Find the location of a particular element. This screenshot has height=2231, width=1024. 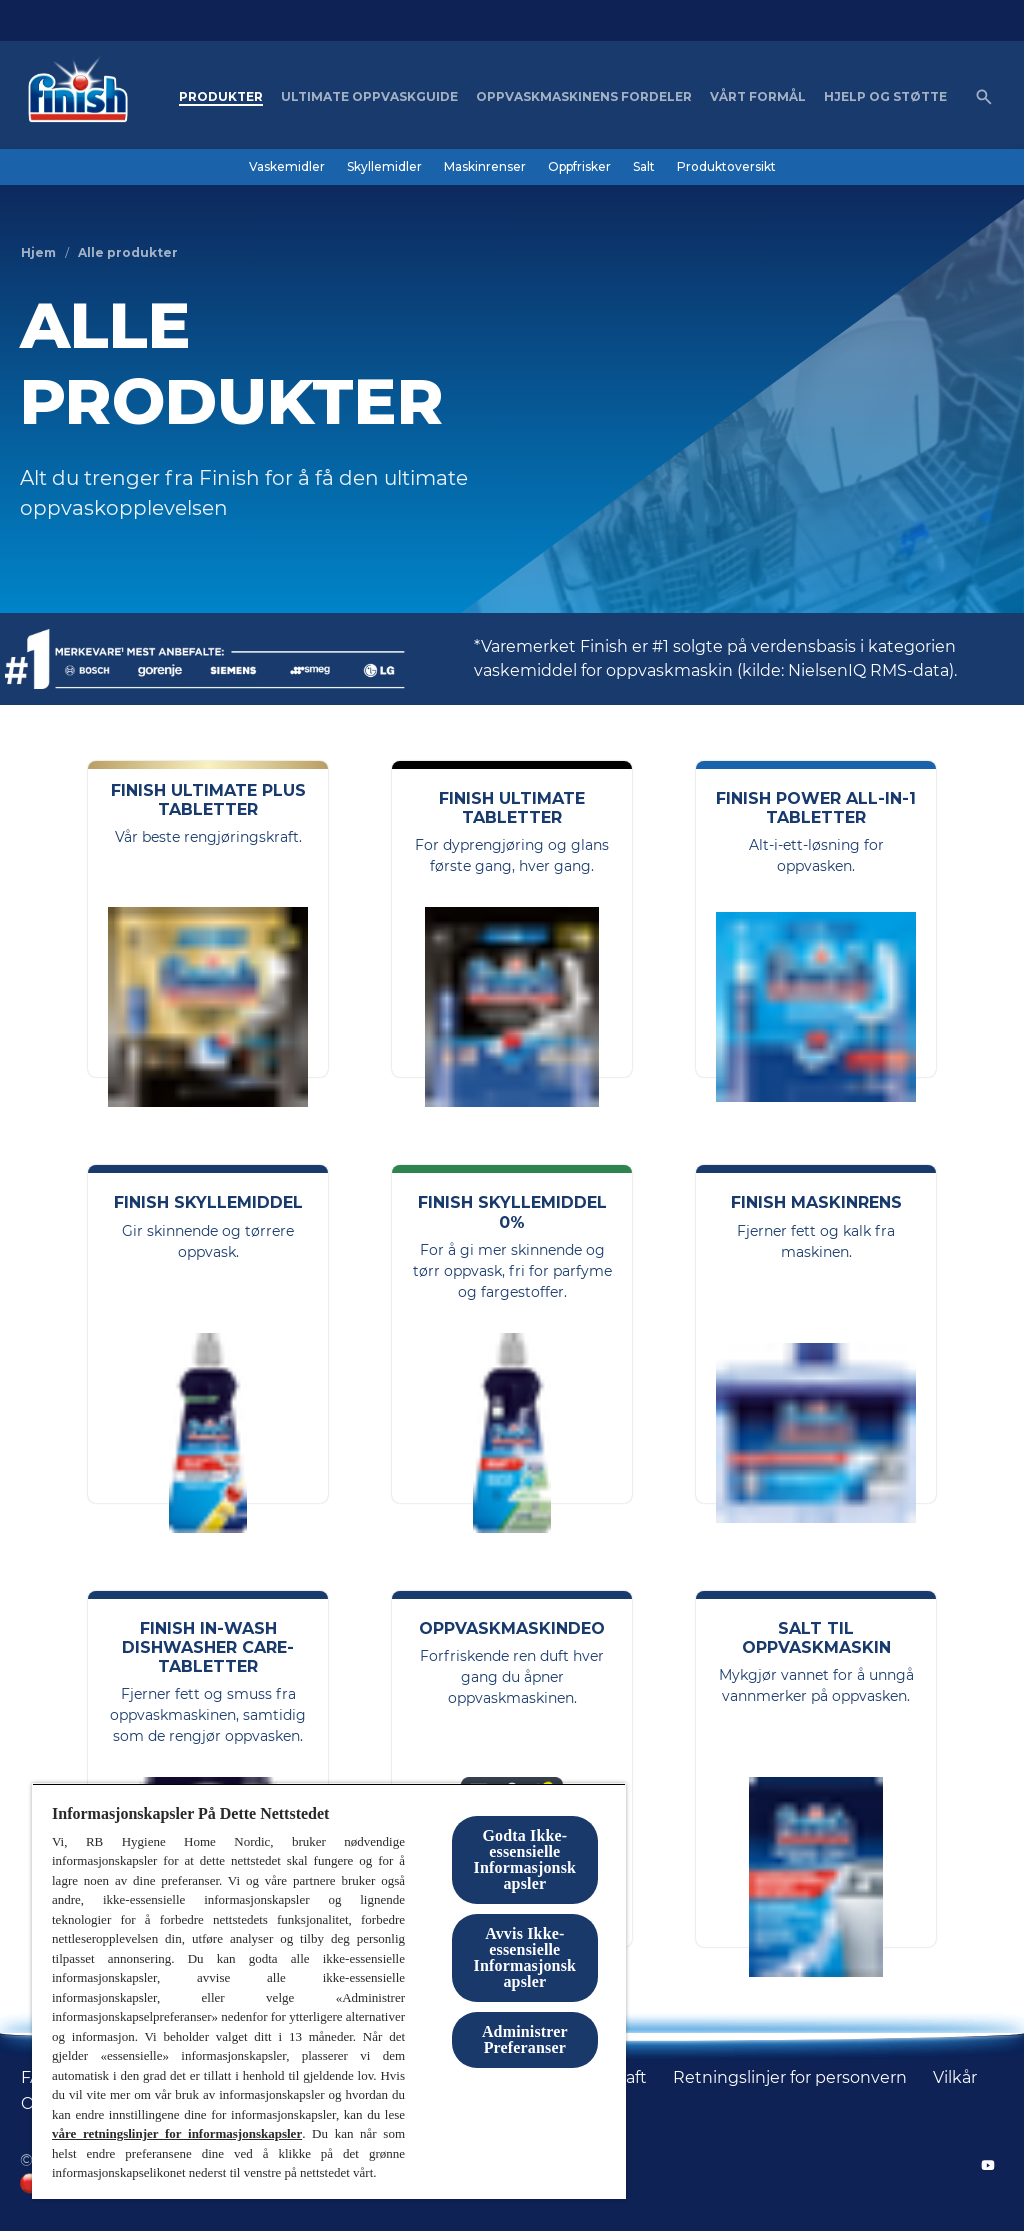

[Produktoversikt] is located at coordinates (726, 167).